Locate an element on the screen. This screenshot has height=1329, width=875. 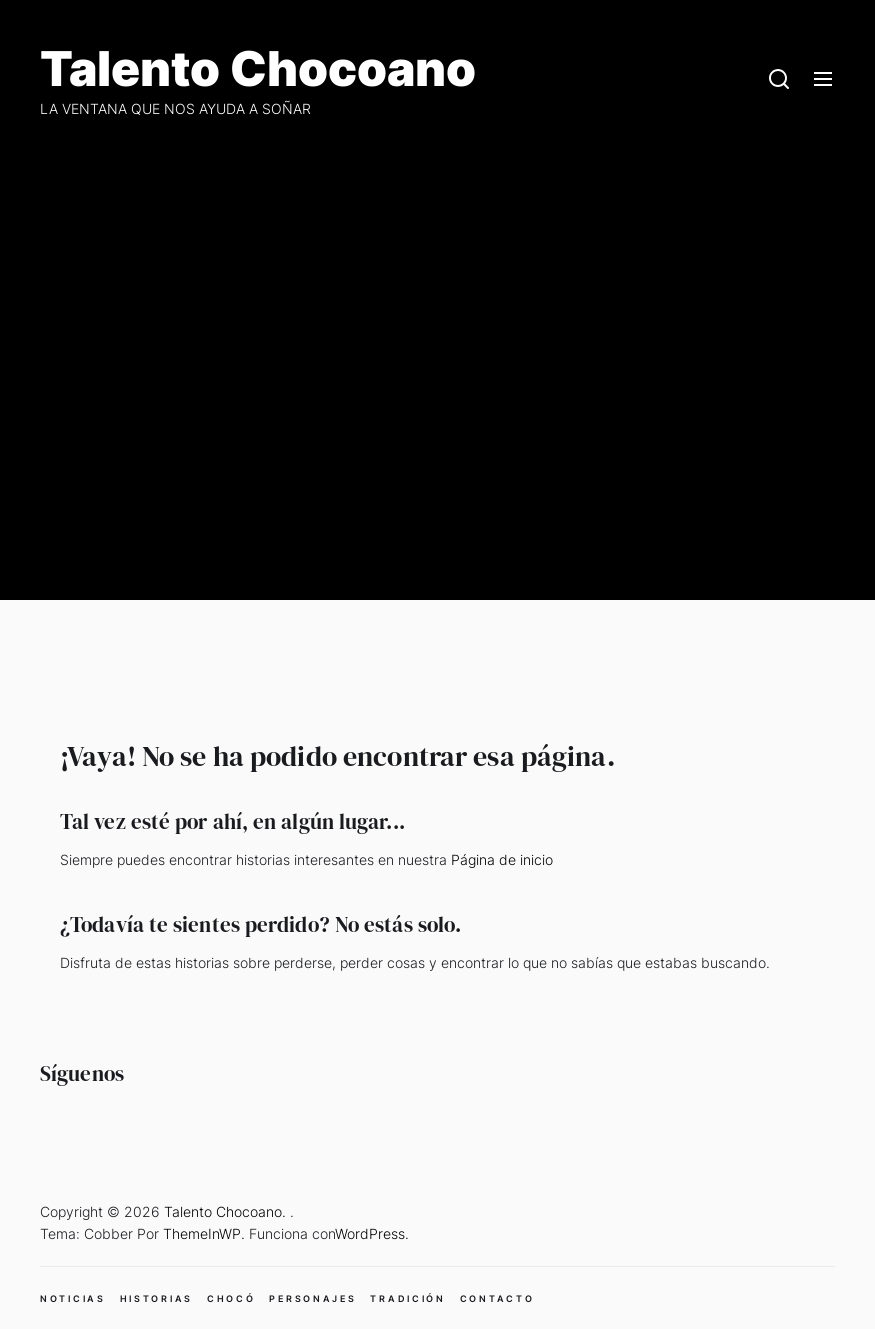
HISTORIAS is located at coordinates (156, 1298).